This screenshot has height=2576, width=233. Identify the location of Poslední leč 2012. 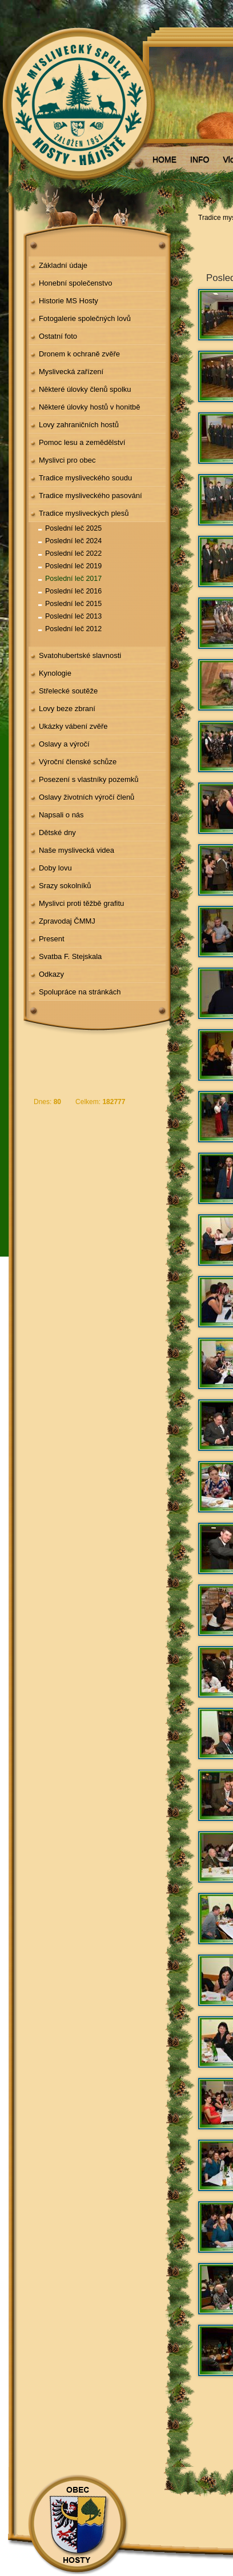
(73, 629).